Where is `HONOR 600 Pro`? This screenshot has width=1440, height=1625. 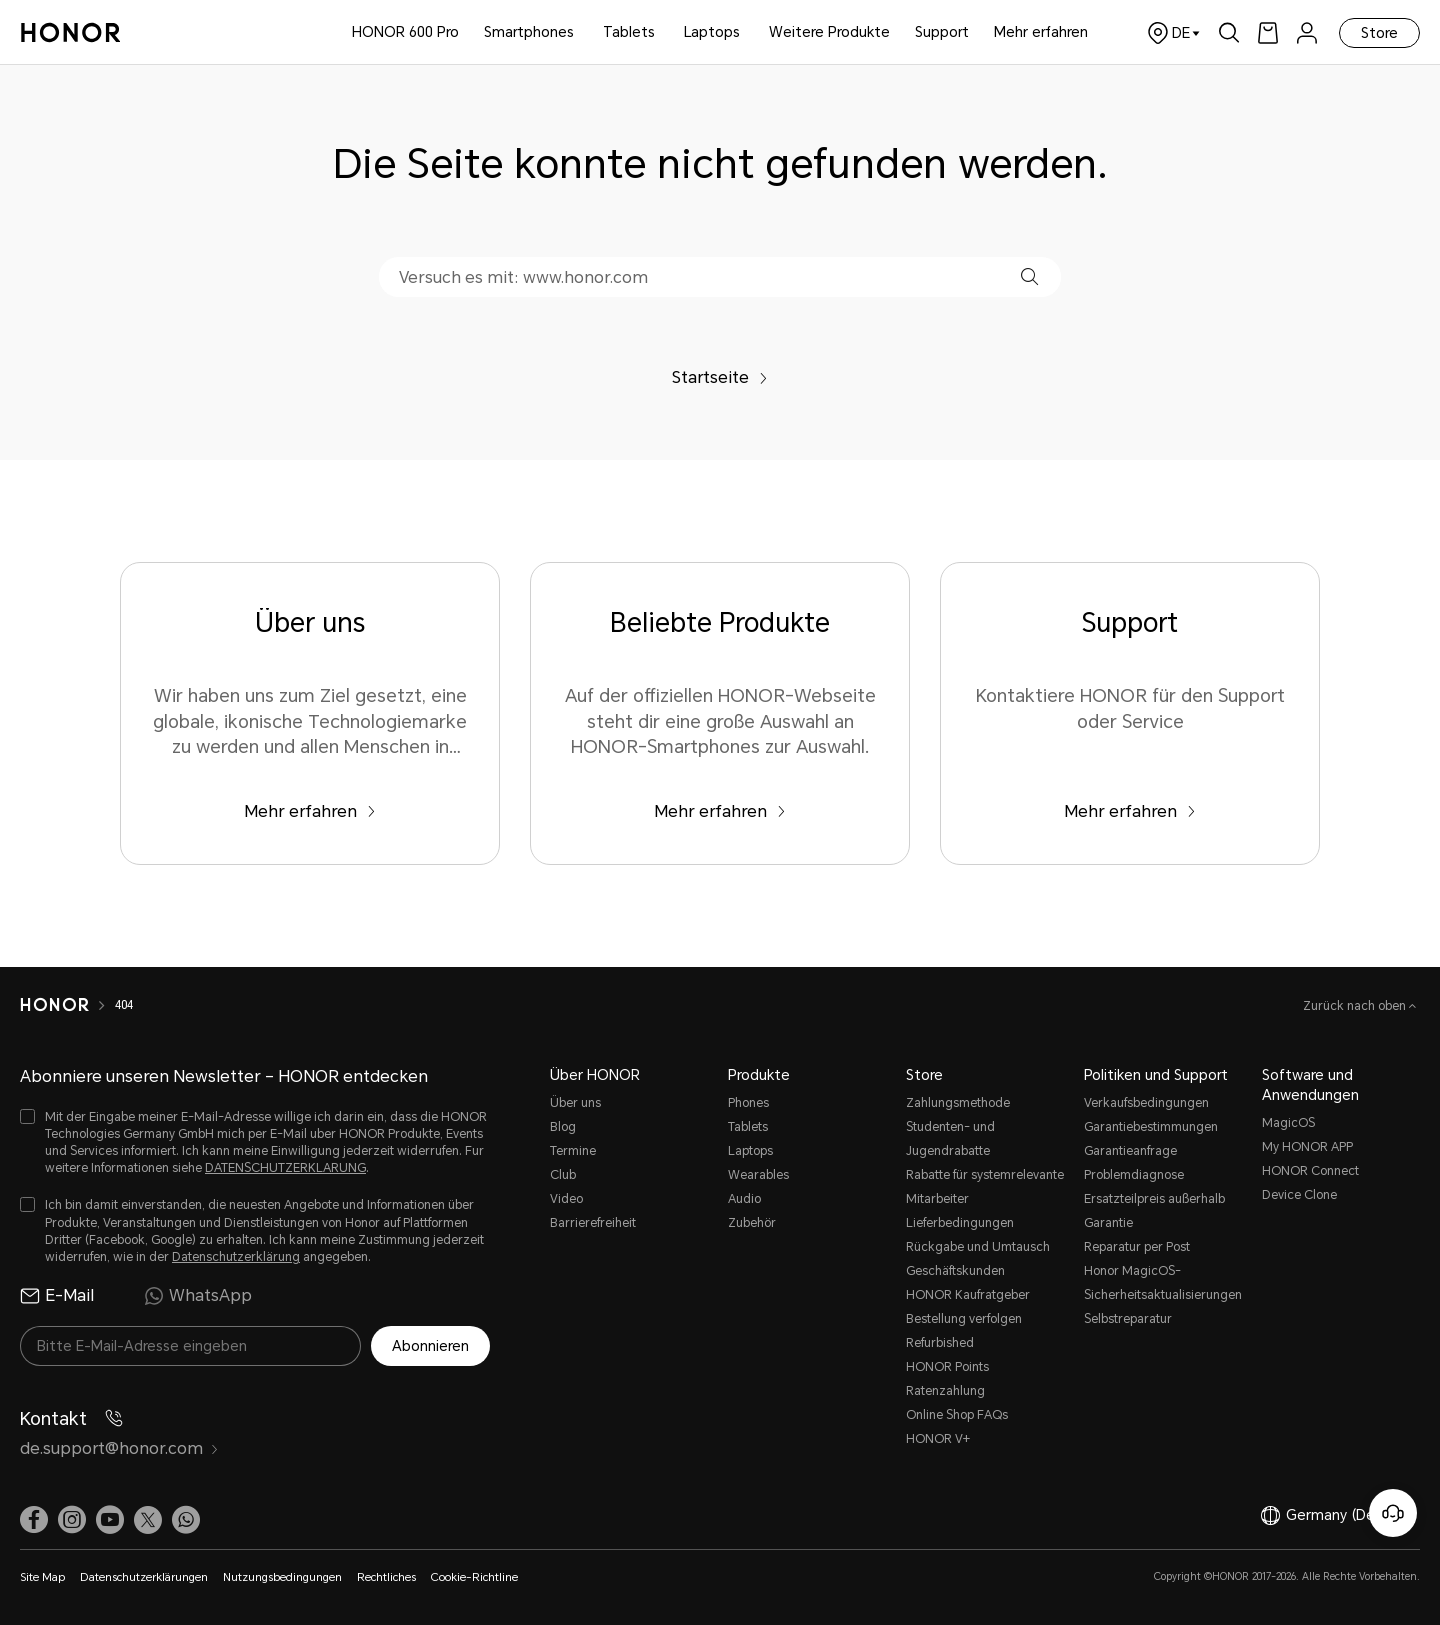 HONOR 600 Pro is located at coordinates (405, 32).